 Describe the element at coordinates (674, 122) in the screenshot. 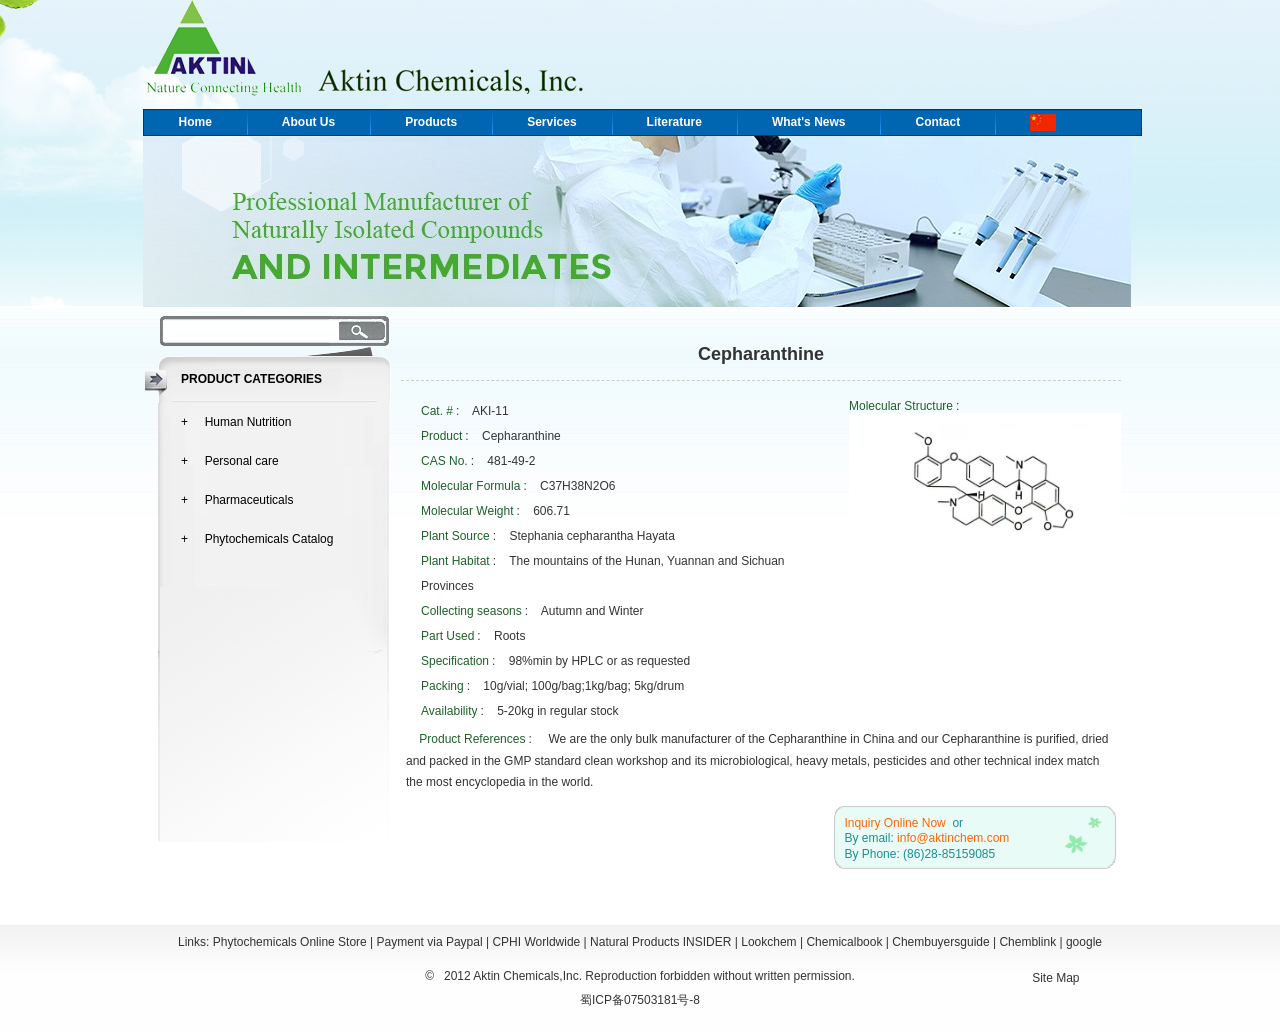

I see `Literature` at that location.